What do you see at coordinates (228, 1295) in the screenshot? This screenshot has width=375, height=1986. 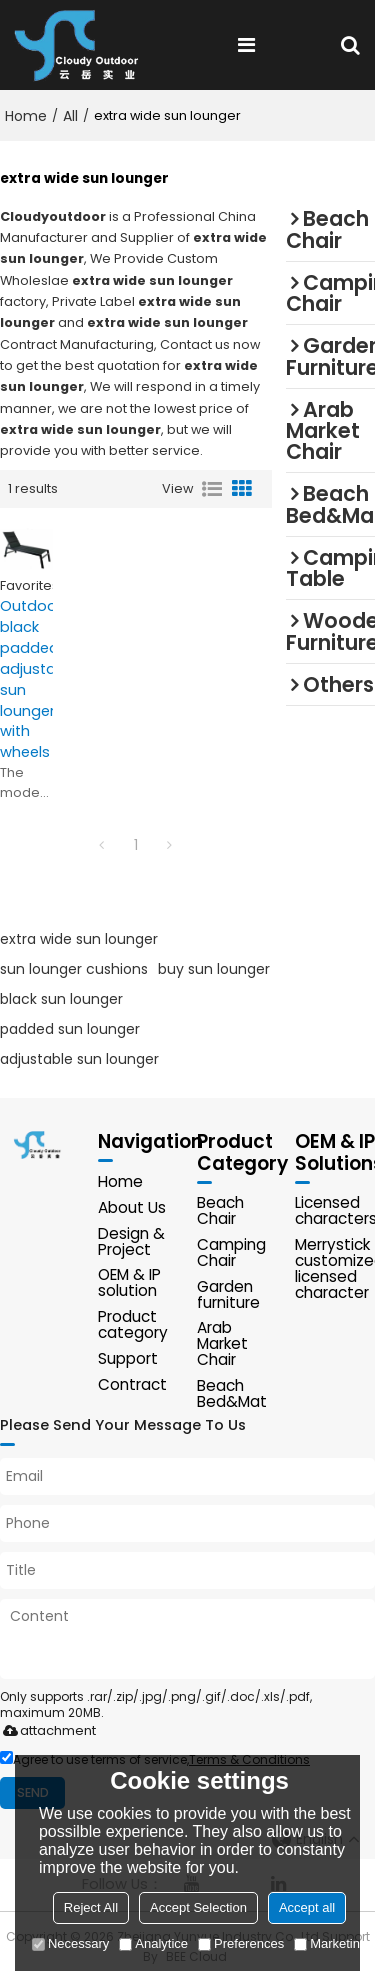 I see `Garden furniture` at bounding box center [228, 1295].